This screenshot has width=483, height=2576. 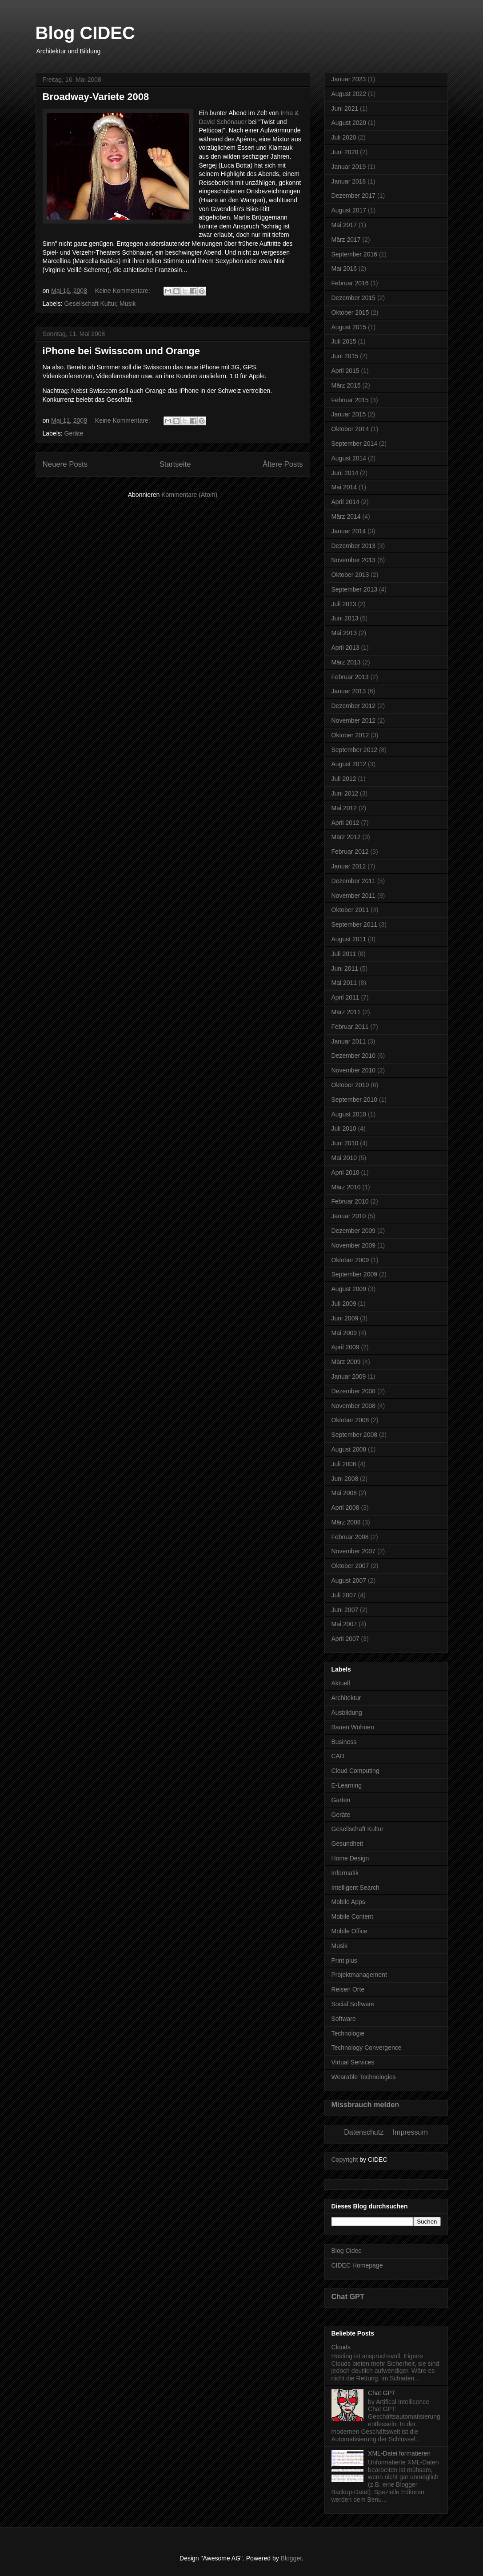 I want to click on Virtual Services, so click(x=353, y=2062).